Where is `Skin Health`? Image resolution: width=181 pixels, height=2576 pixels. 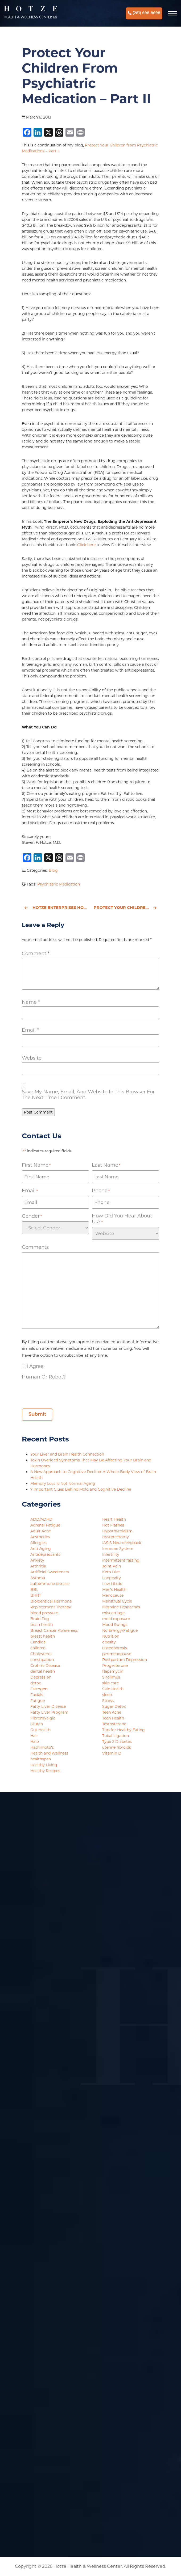 Skin Health is located at coordinates (113, 1689).